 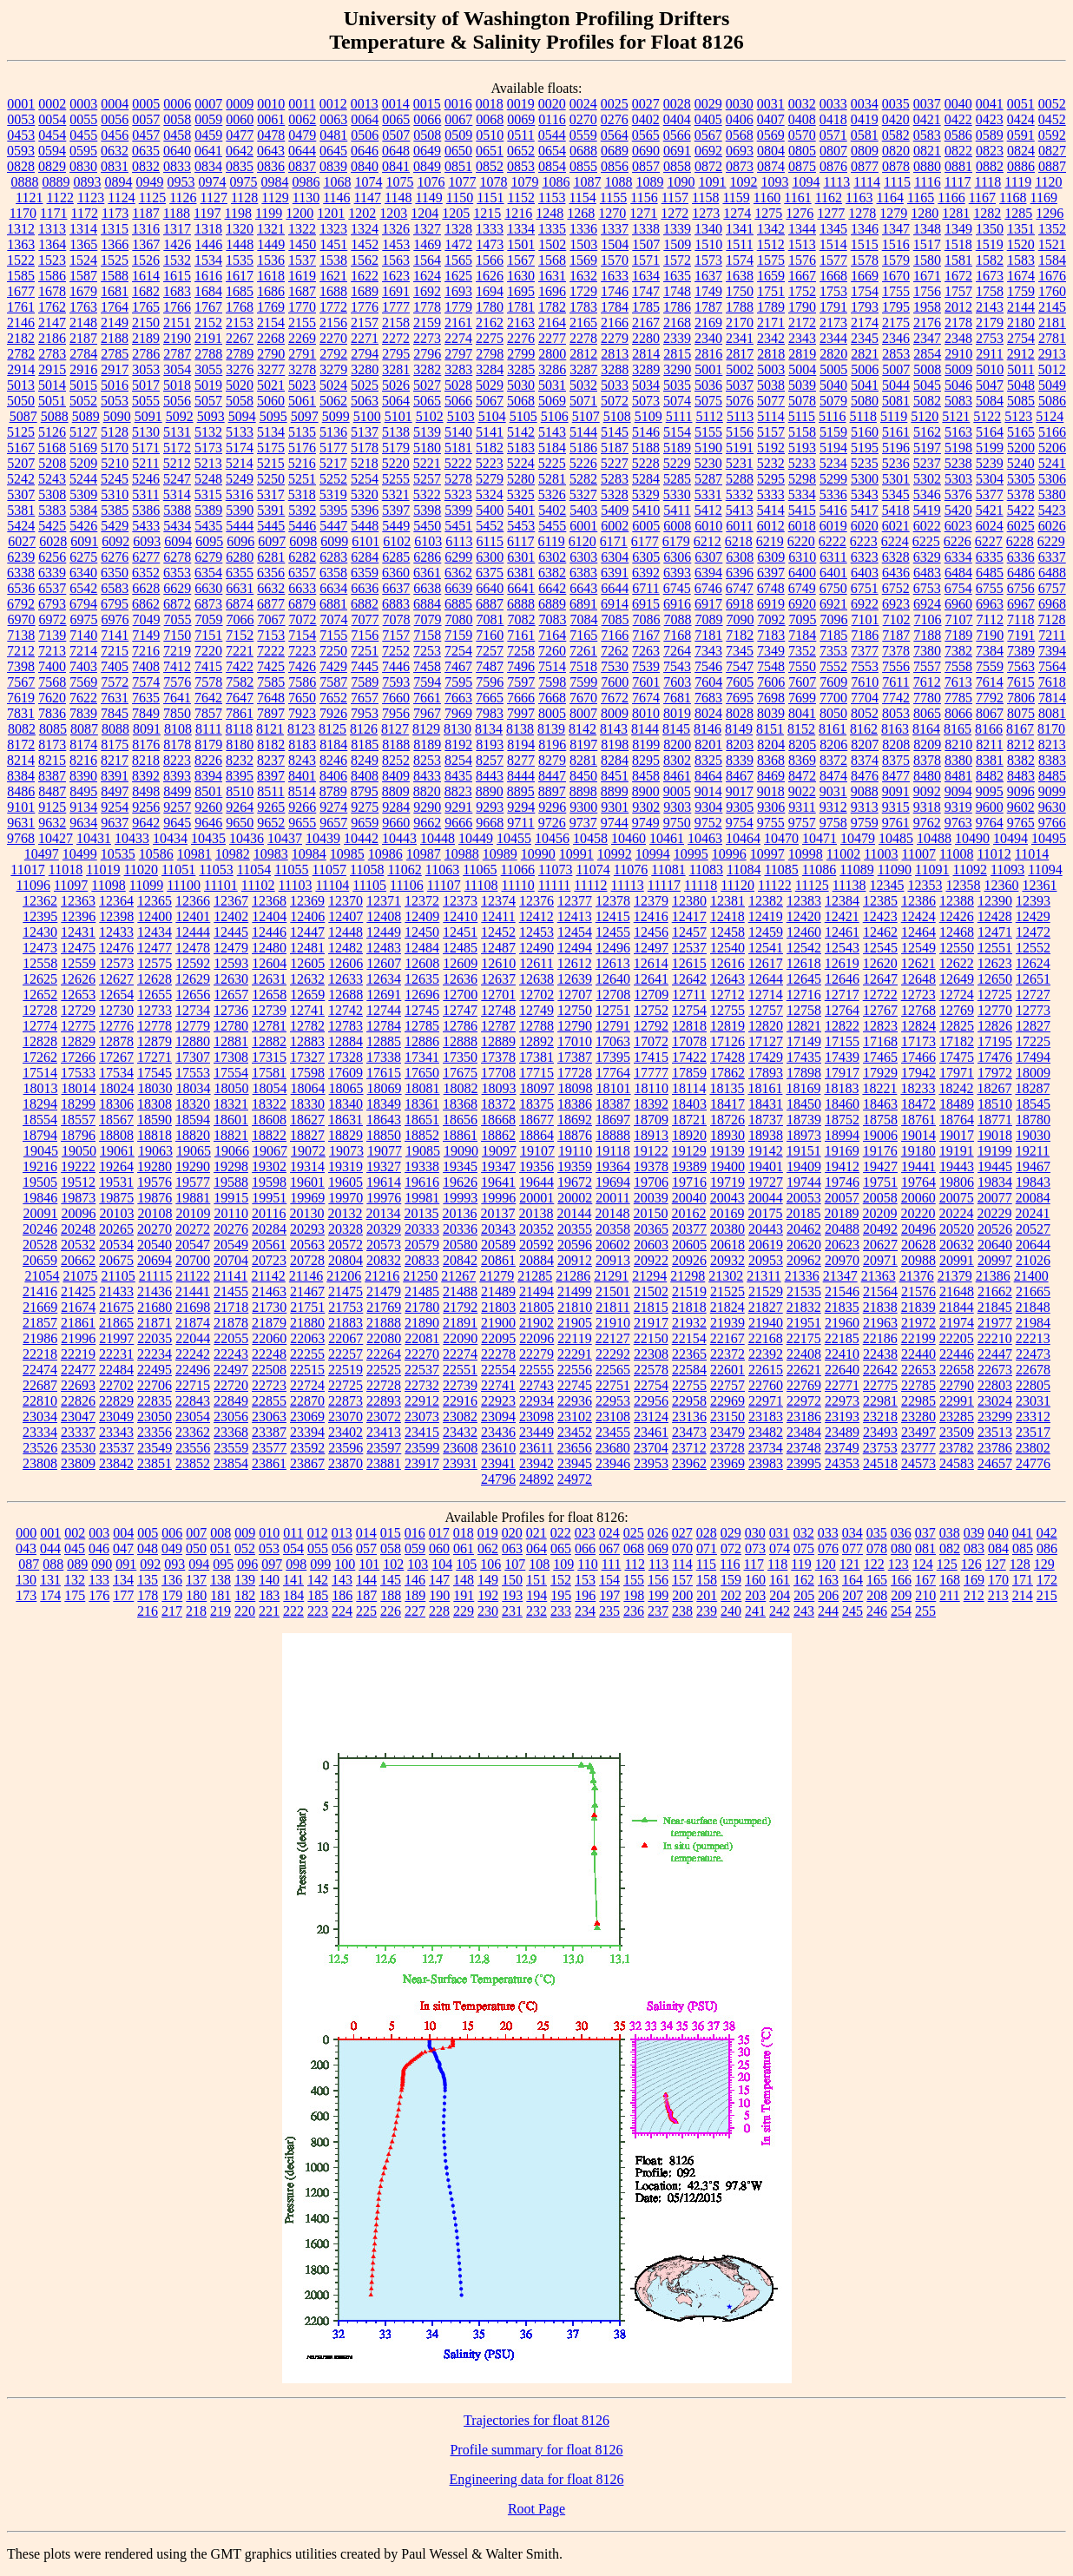 What do you see at coordinates (990, 775) in the screenshot?
I see `8482` at bounding box center [990, 775].